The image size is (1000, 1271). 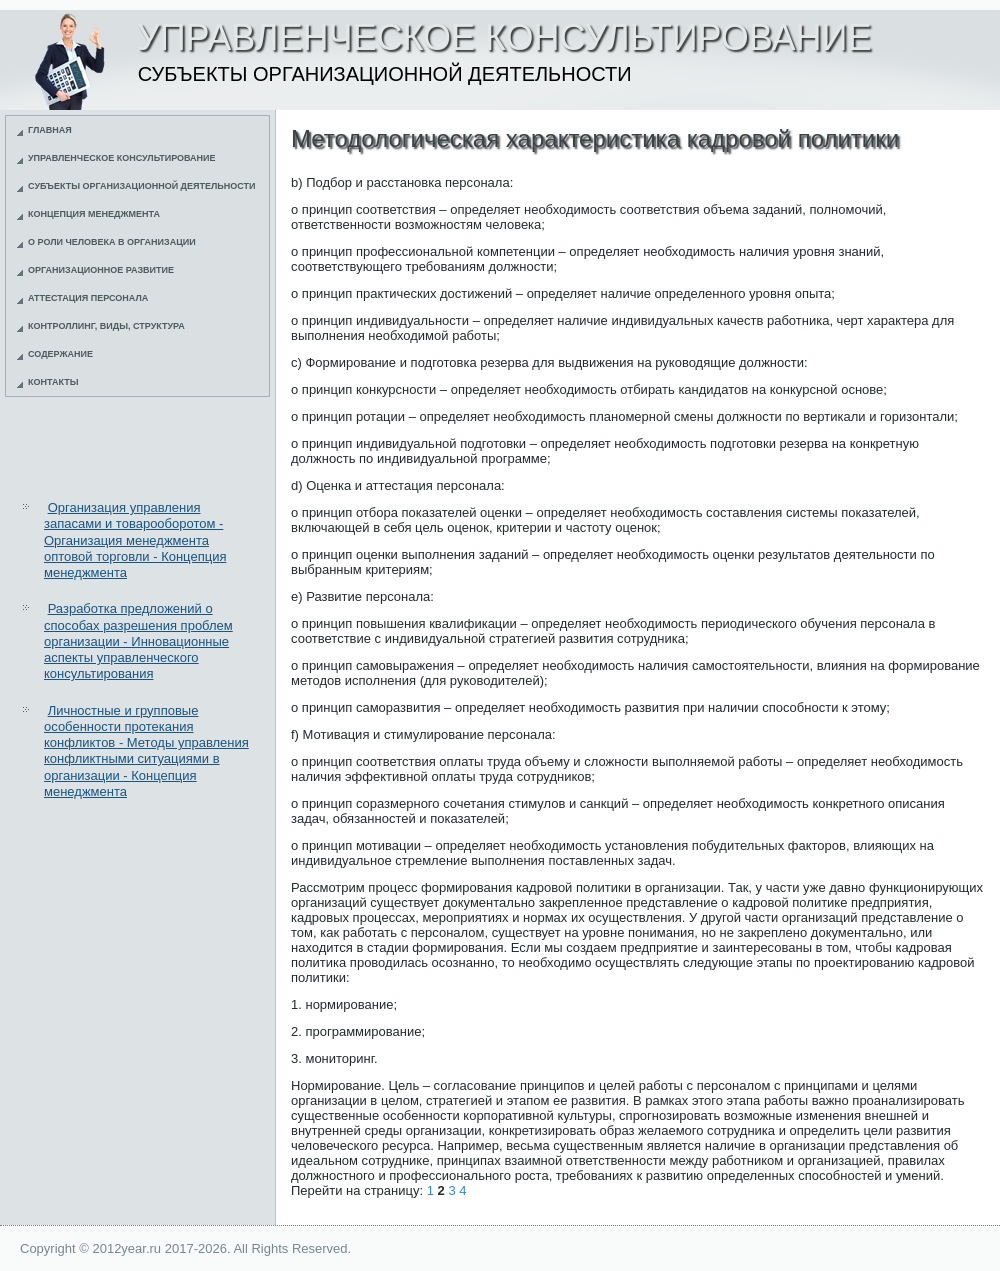 What do you see at coordinates (101, 270) in the screenshot?
I see `Организационное развитие` at bounding box center [101, 270].